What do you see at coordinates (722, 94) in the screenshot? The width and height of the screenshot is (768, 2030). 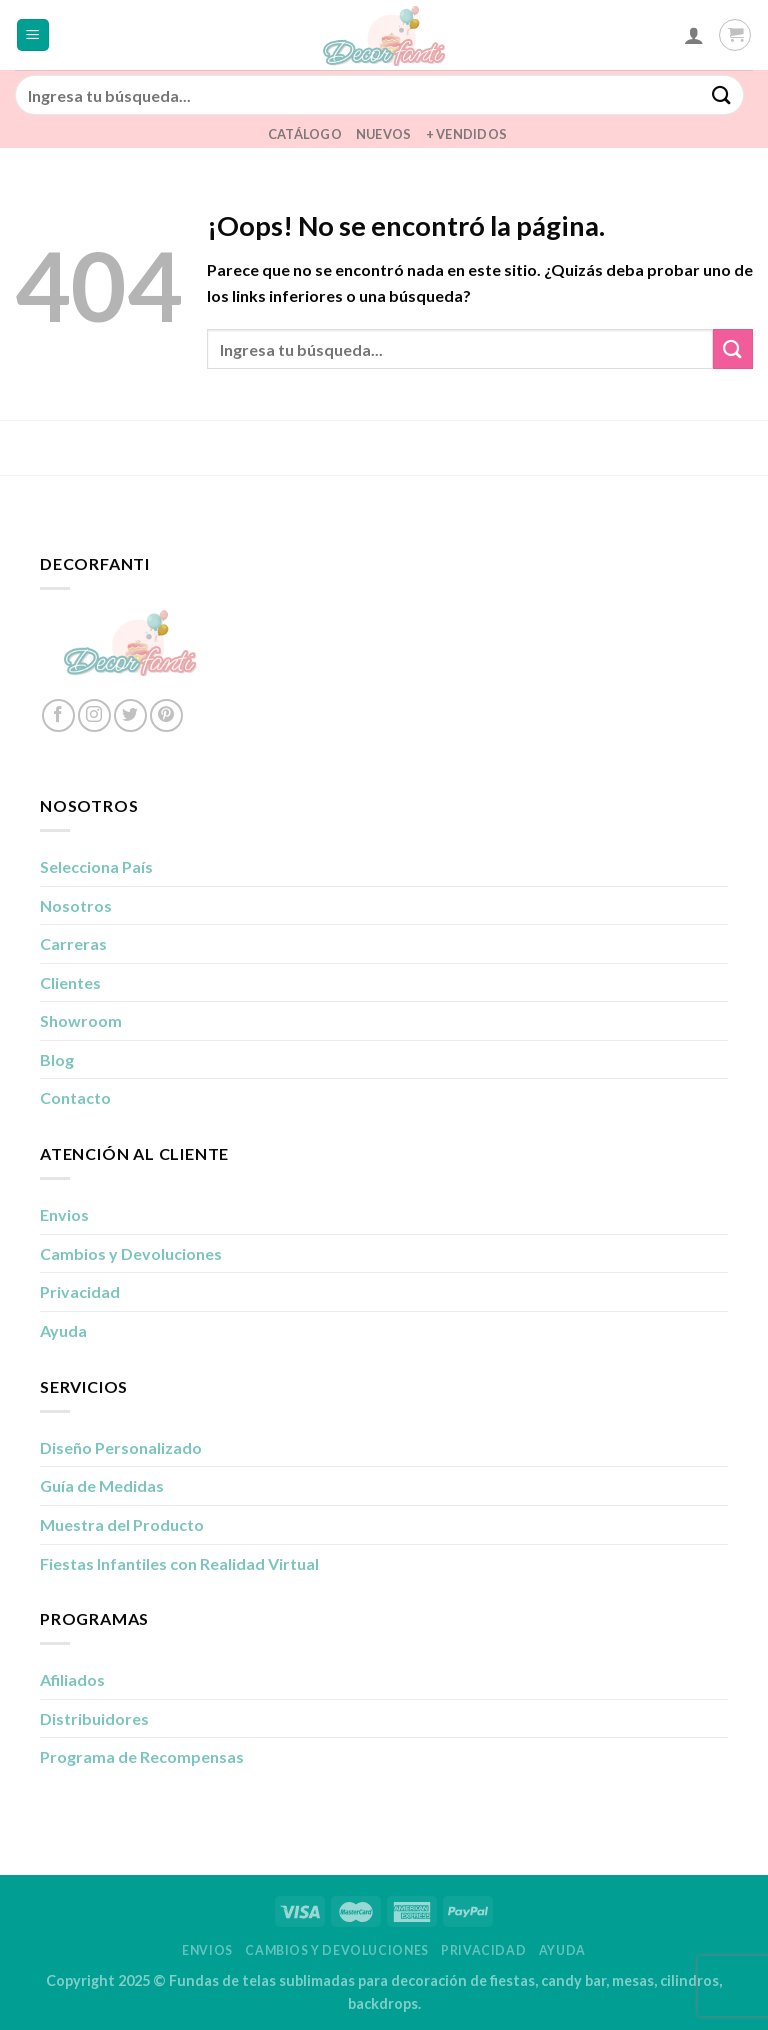 I see `[Enviar]` at bounding box center [722, 94].